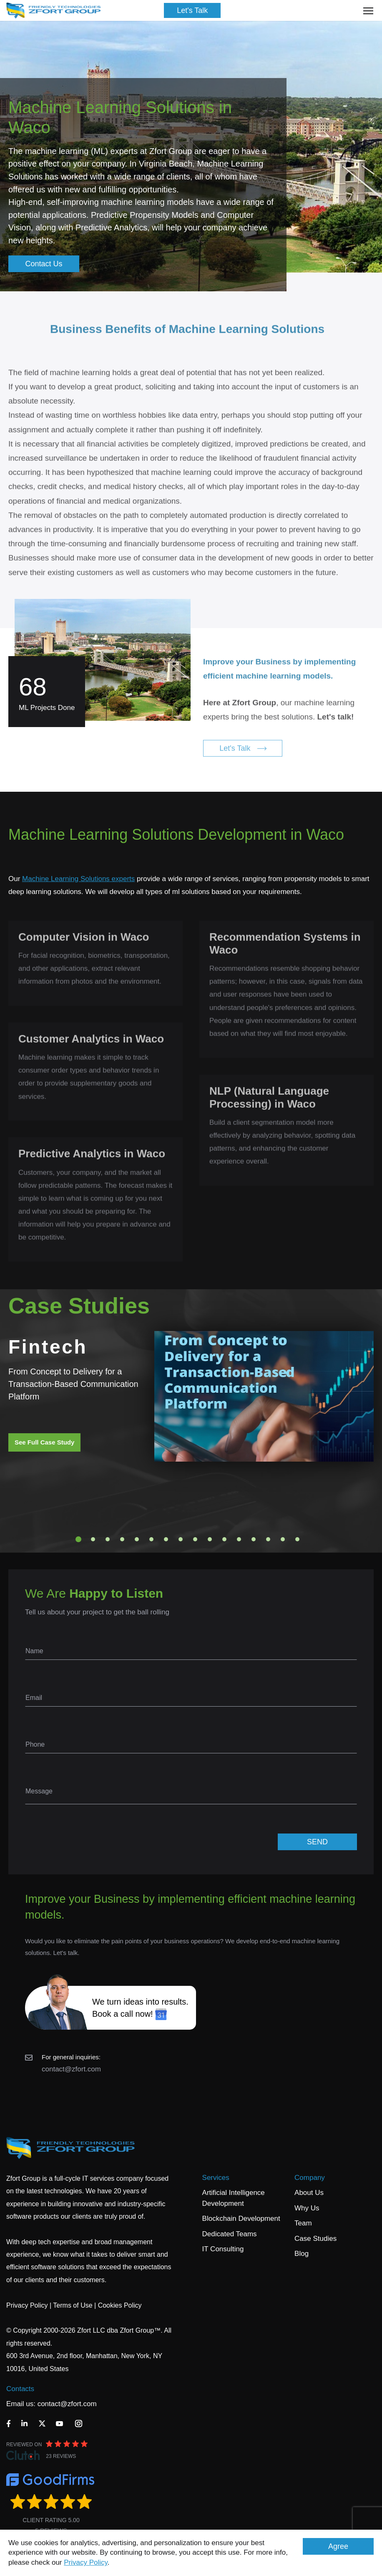 Image resolution: width=382 pixels, height=2576 pixels. I want to click on 5 [tab], so click(137, 1539).